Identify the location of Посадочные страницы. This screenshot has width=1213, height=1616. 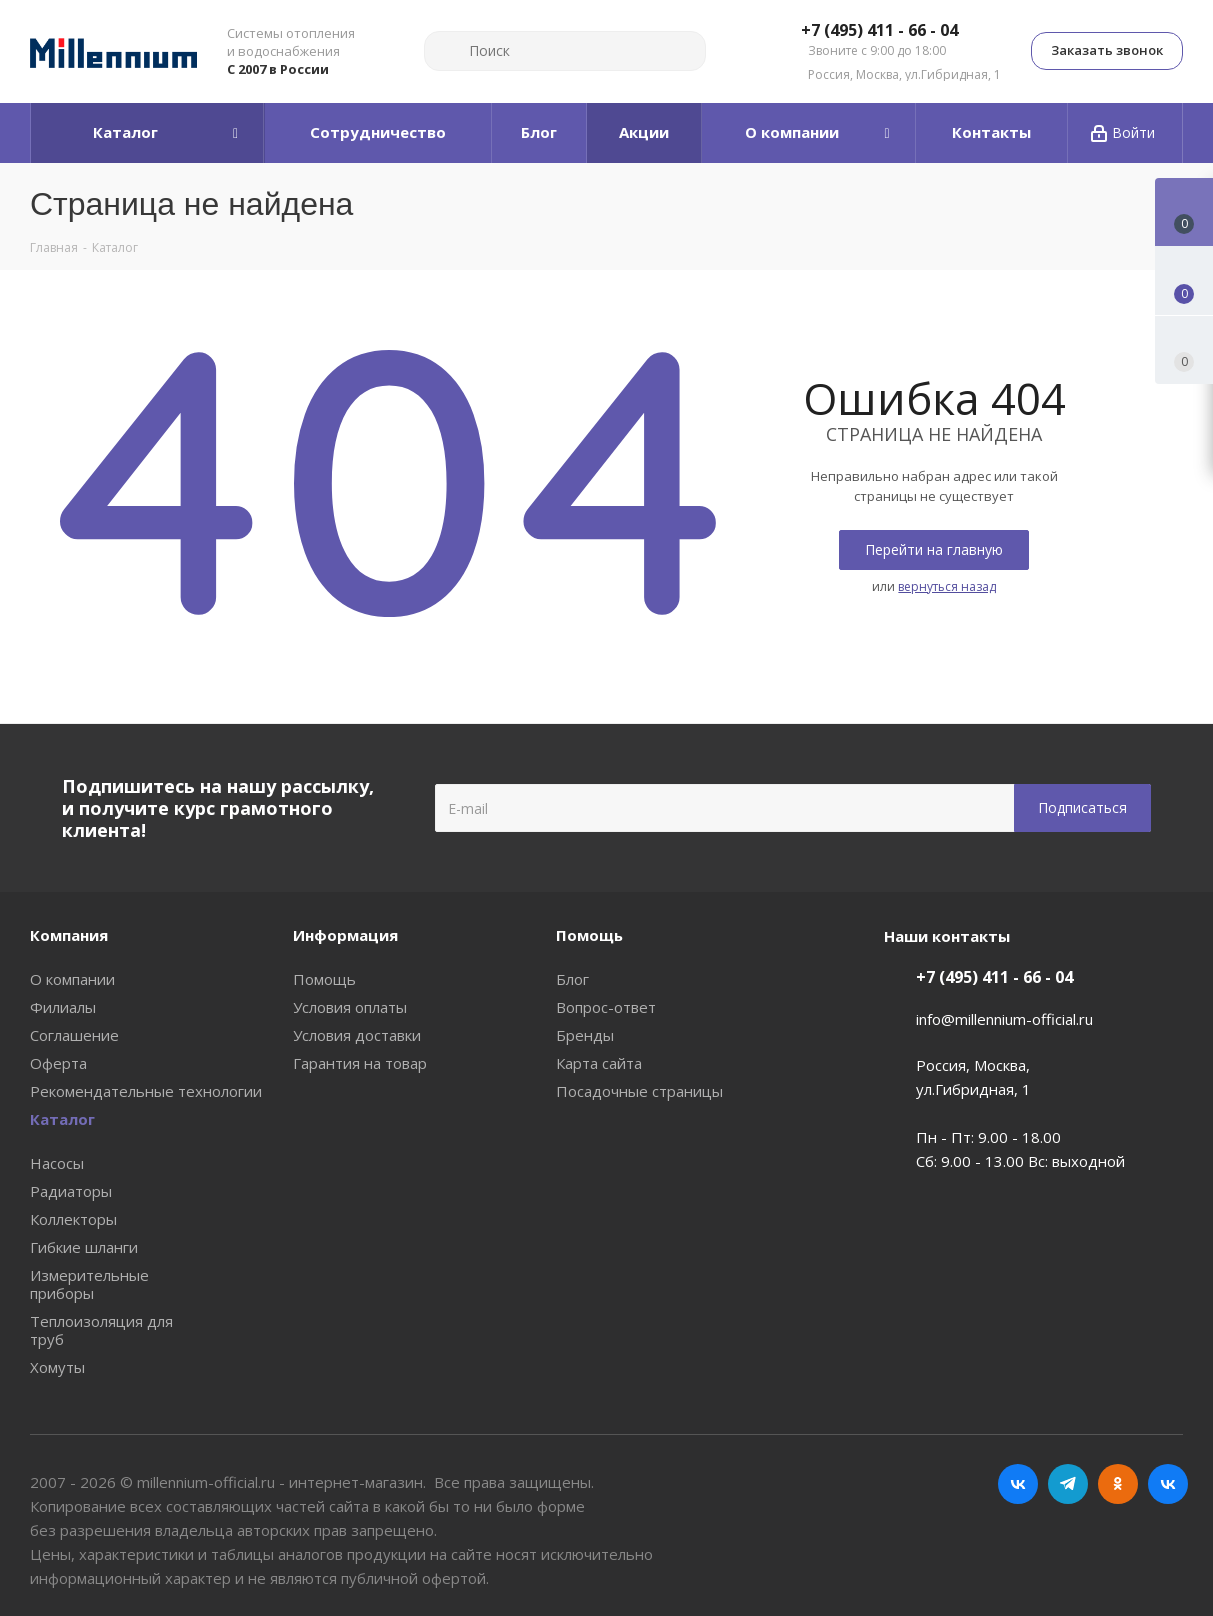
(639, 1091).